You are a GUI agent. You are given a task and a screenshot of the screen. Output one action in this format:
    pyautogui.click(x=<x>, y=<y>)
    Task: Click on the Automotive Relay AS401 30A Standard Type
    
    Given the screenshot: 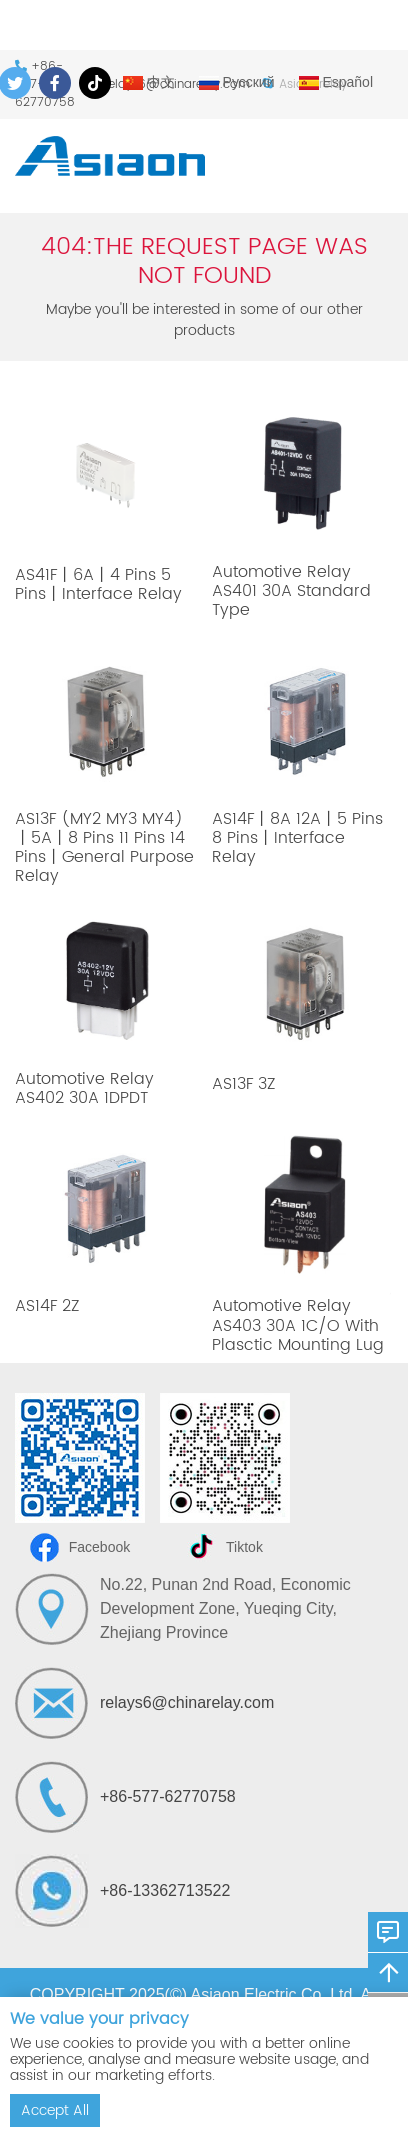 What is the action you would take?
    pyautogui.click(x=291, y=591)
    